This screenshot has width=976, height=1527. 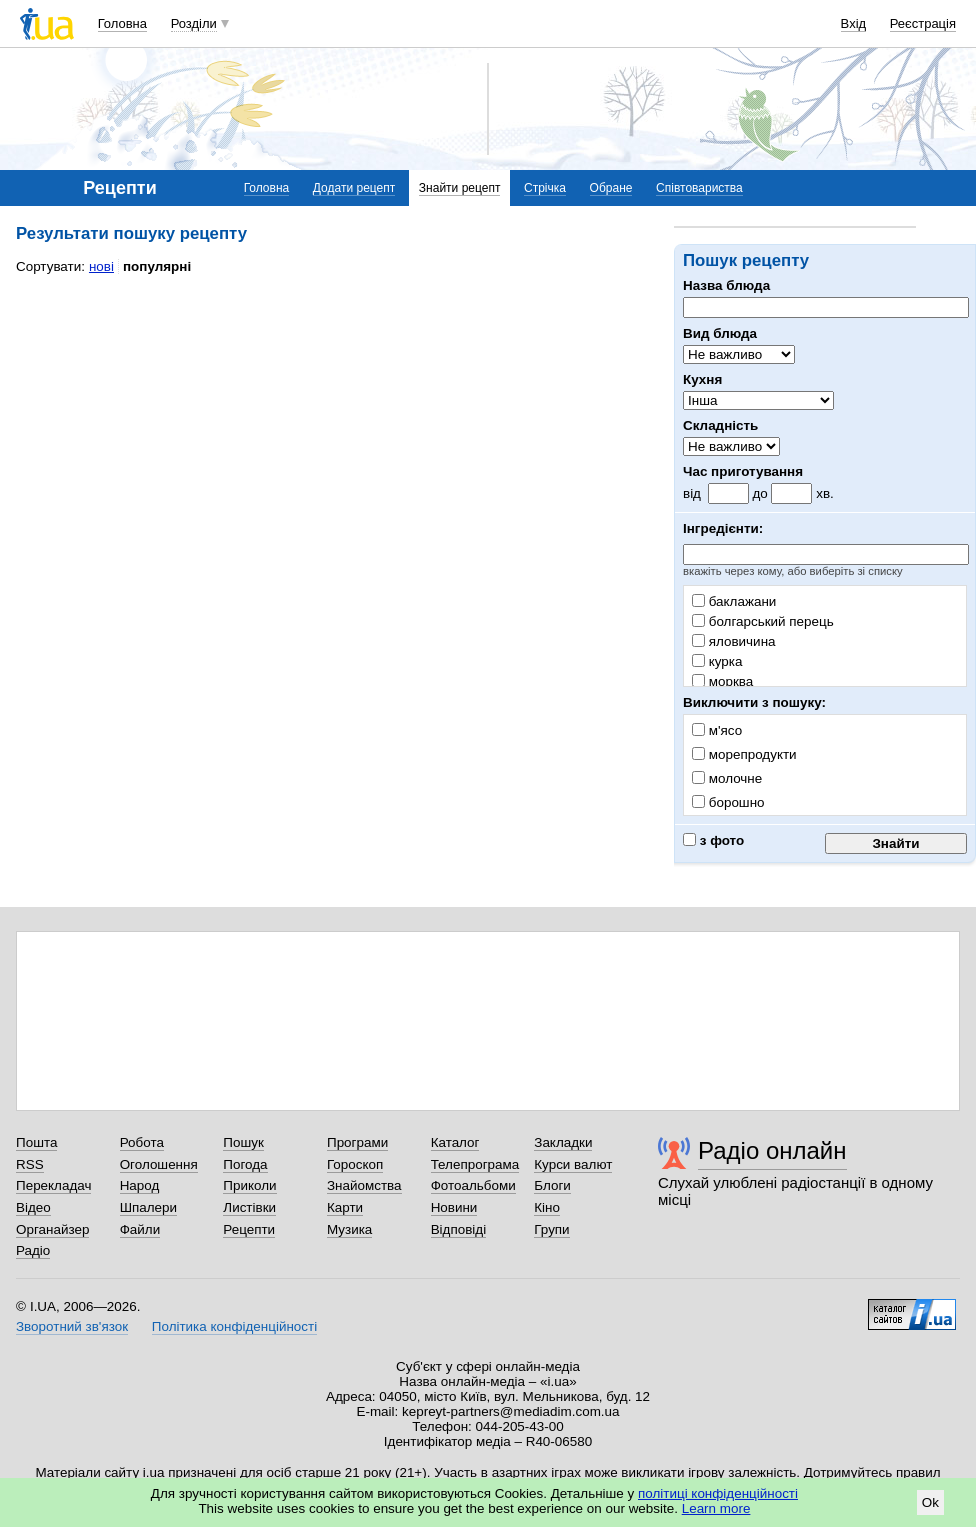 What do you see at coordinates (563, 1142) in the screenshot?
I see `Закладки` at bounding box center [563, 1142].